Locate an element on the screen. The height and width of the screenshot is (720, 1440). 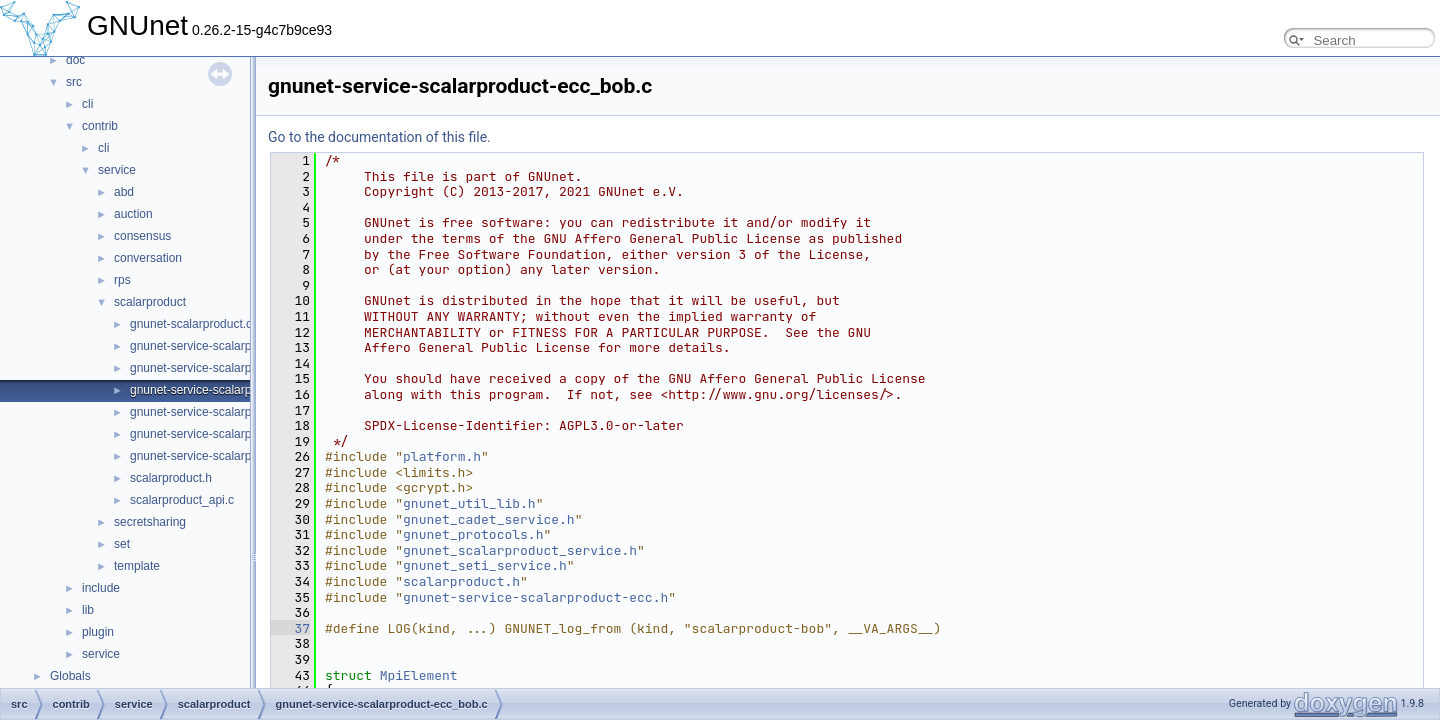
37 is located at coordinates (290, 628).